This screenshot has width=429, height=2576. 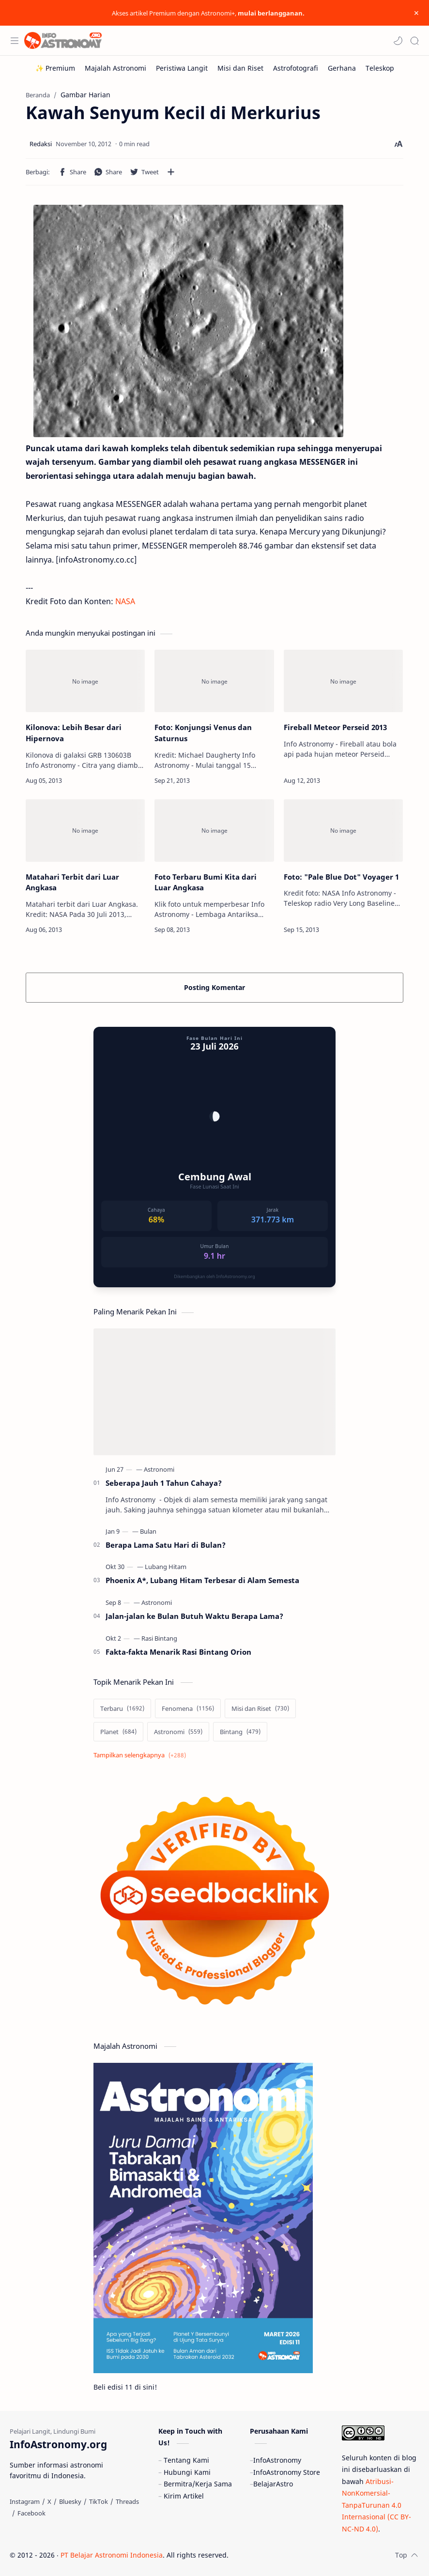 What do you see at coordinates (74, 732) in the screenshot?
I see `Kilonova: Lebih Besar dari Hipernova` at bounding box center [74, 732].